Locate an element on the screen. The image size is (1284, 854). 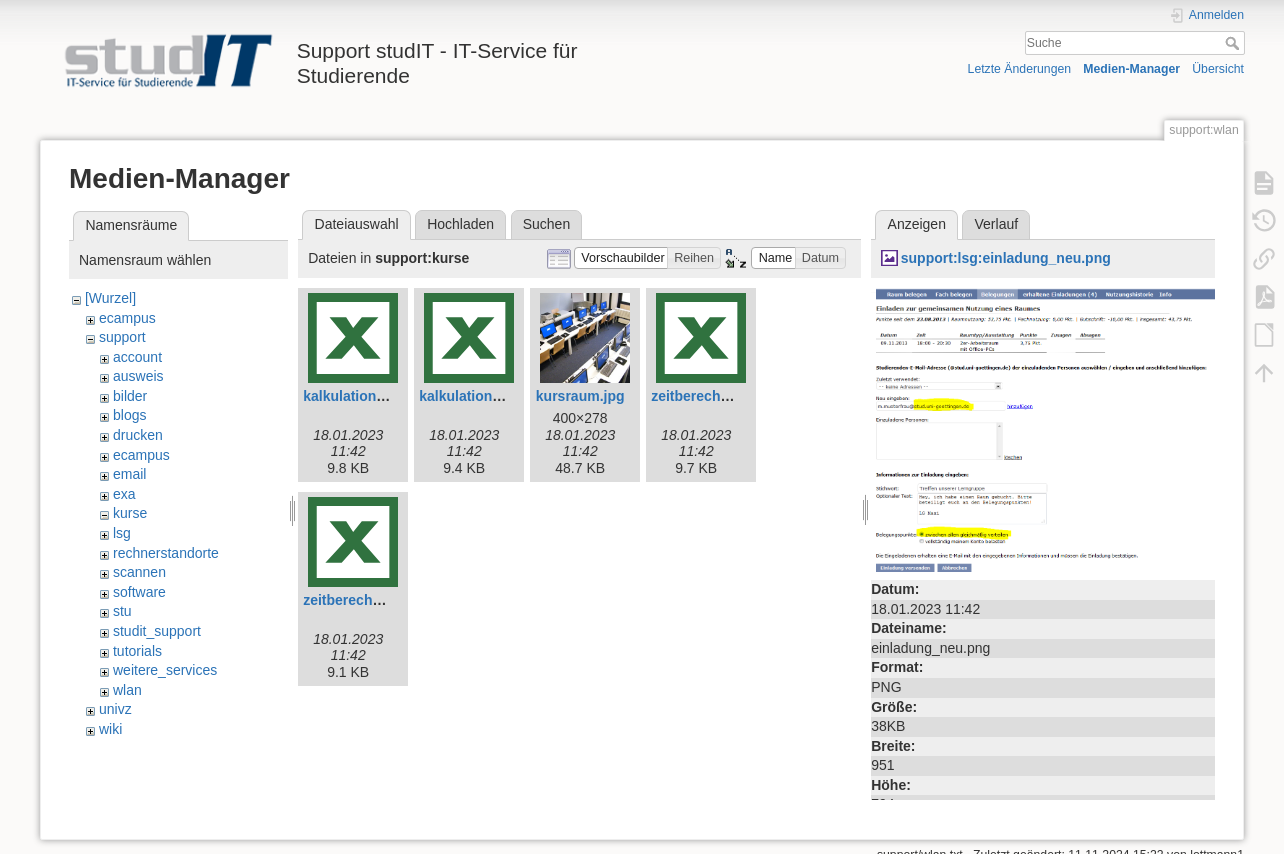
kursraum.jpg is located at coordinates (580, 396).